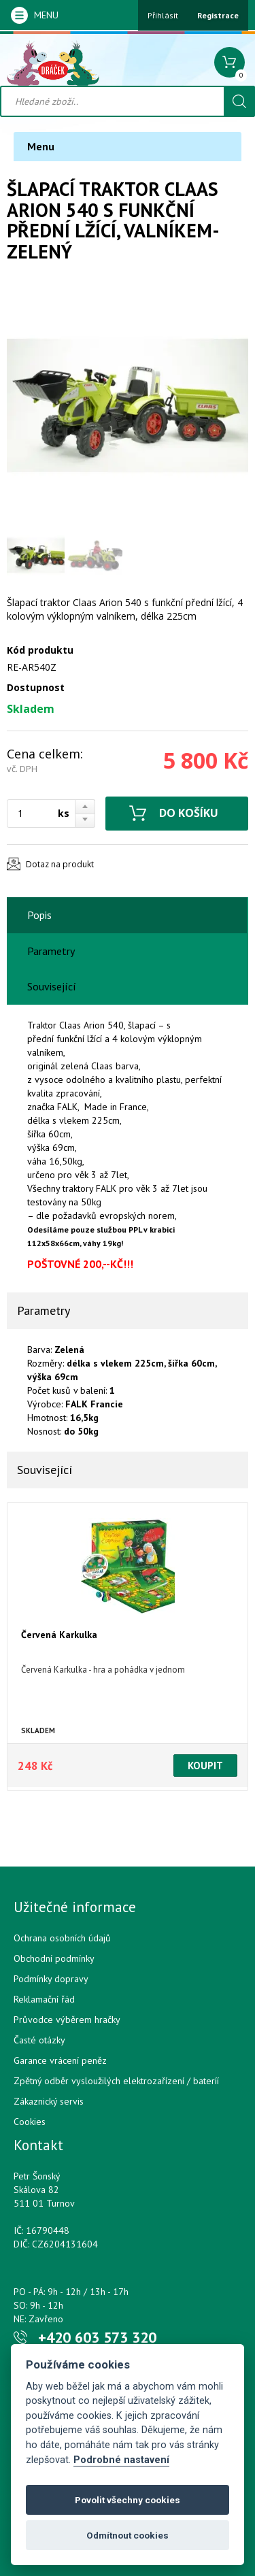  I want to click on Povolit všechny cookies, so click(127, 2499).